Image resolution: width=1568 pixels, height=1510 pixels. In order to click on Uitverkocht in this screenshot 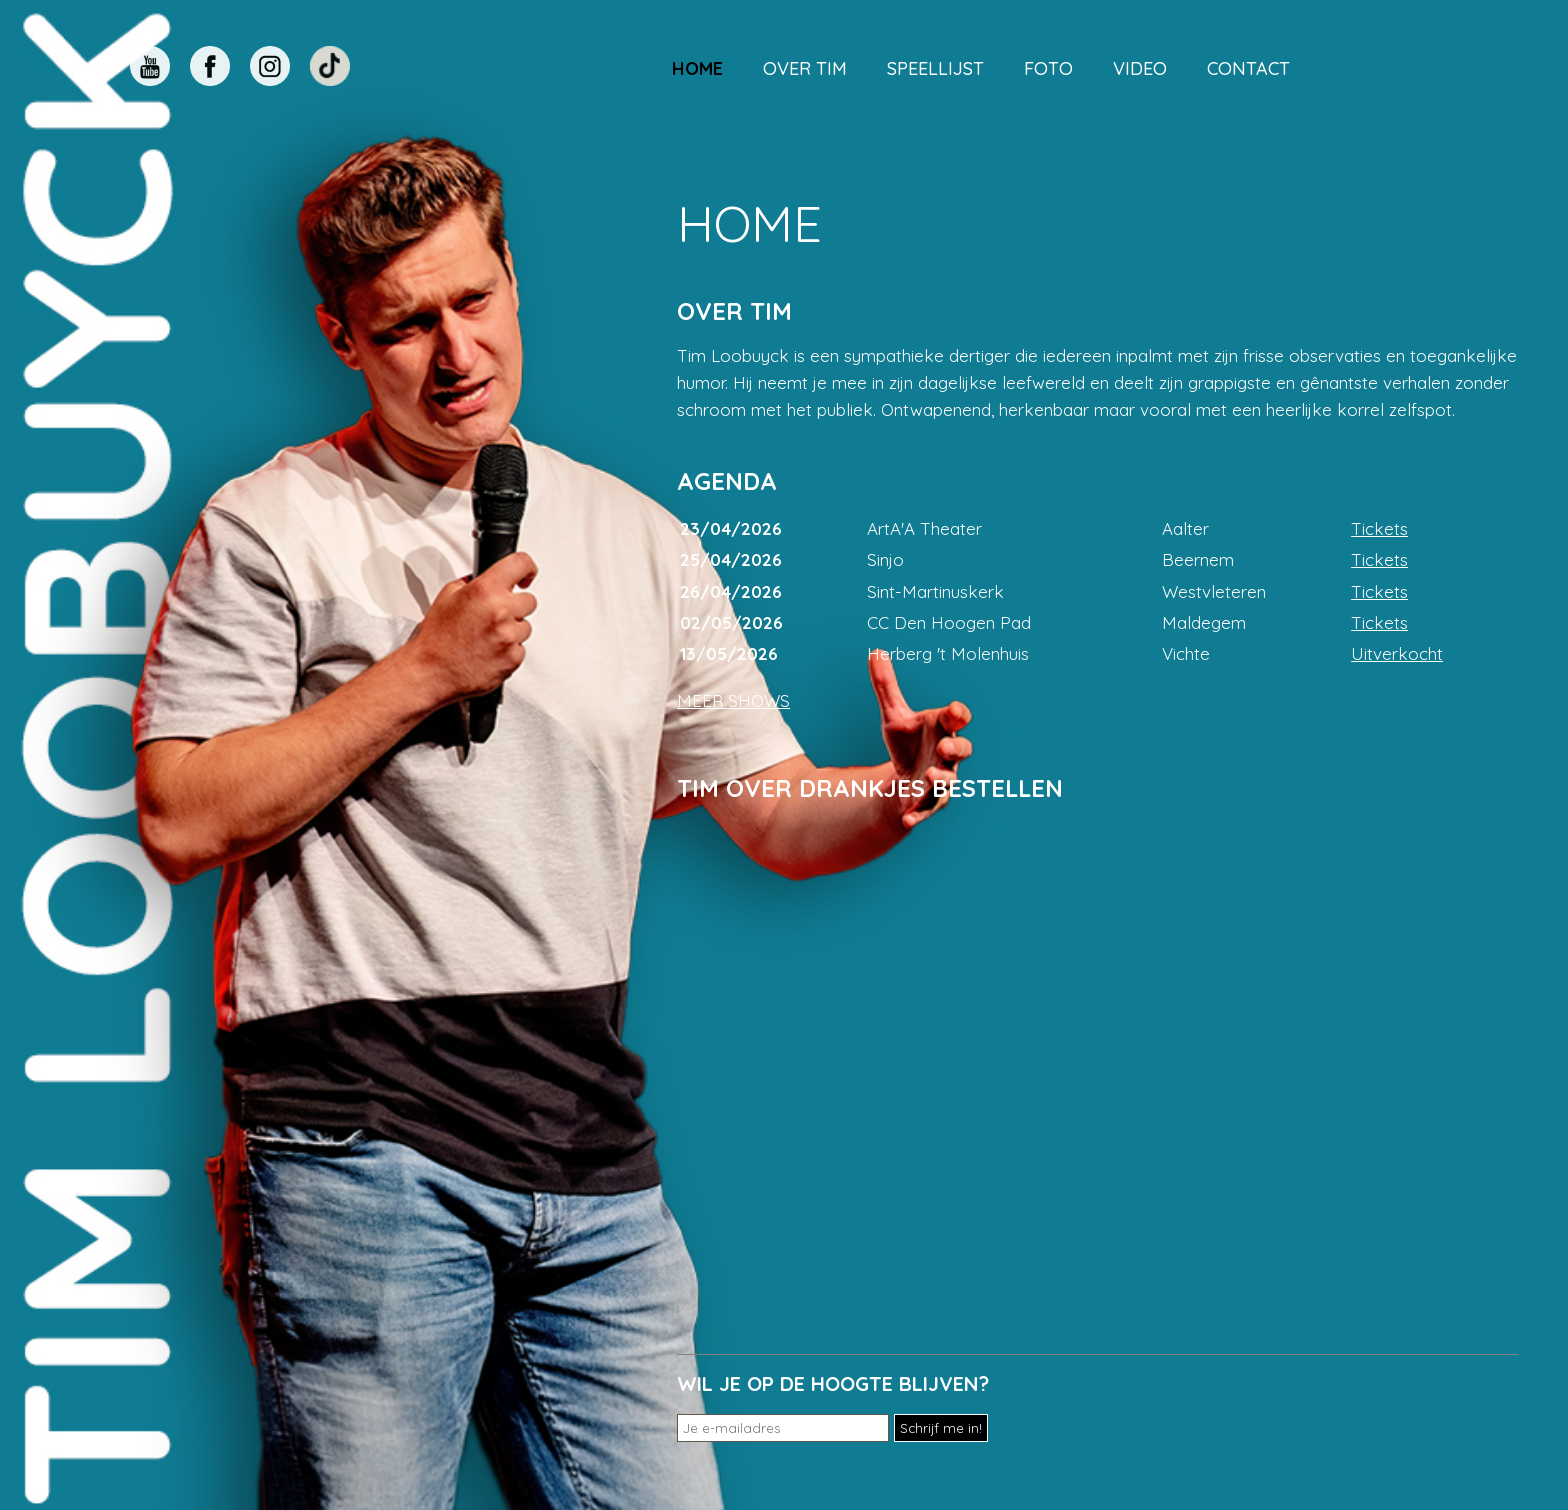, I will do `click(1397, 653)`.